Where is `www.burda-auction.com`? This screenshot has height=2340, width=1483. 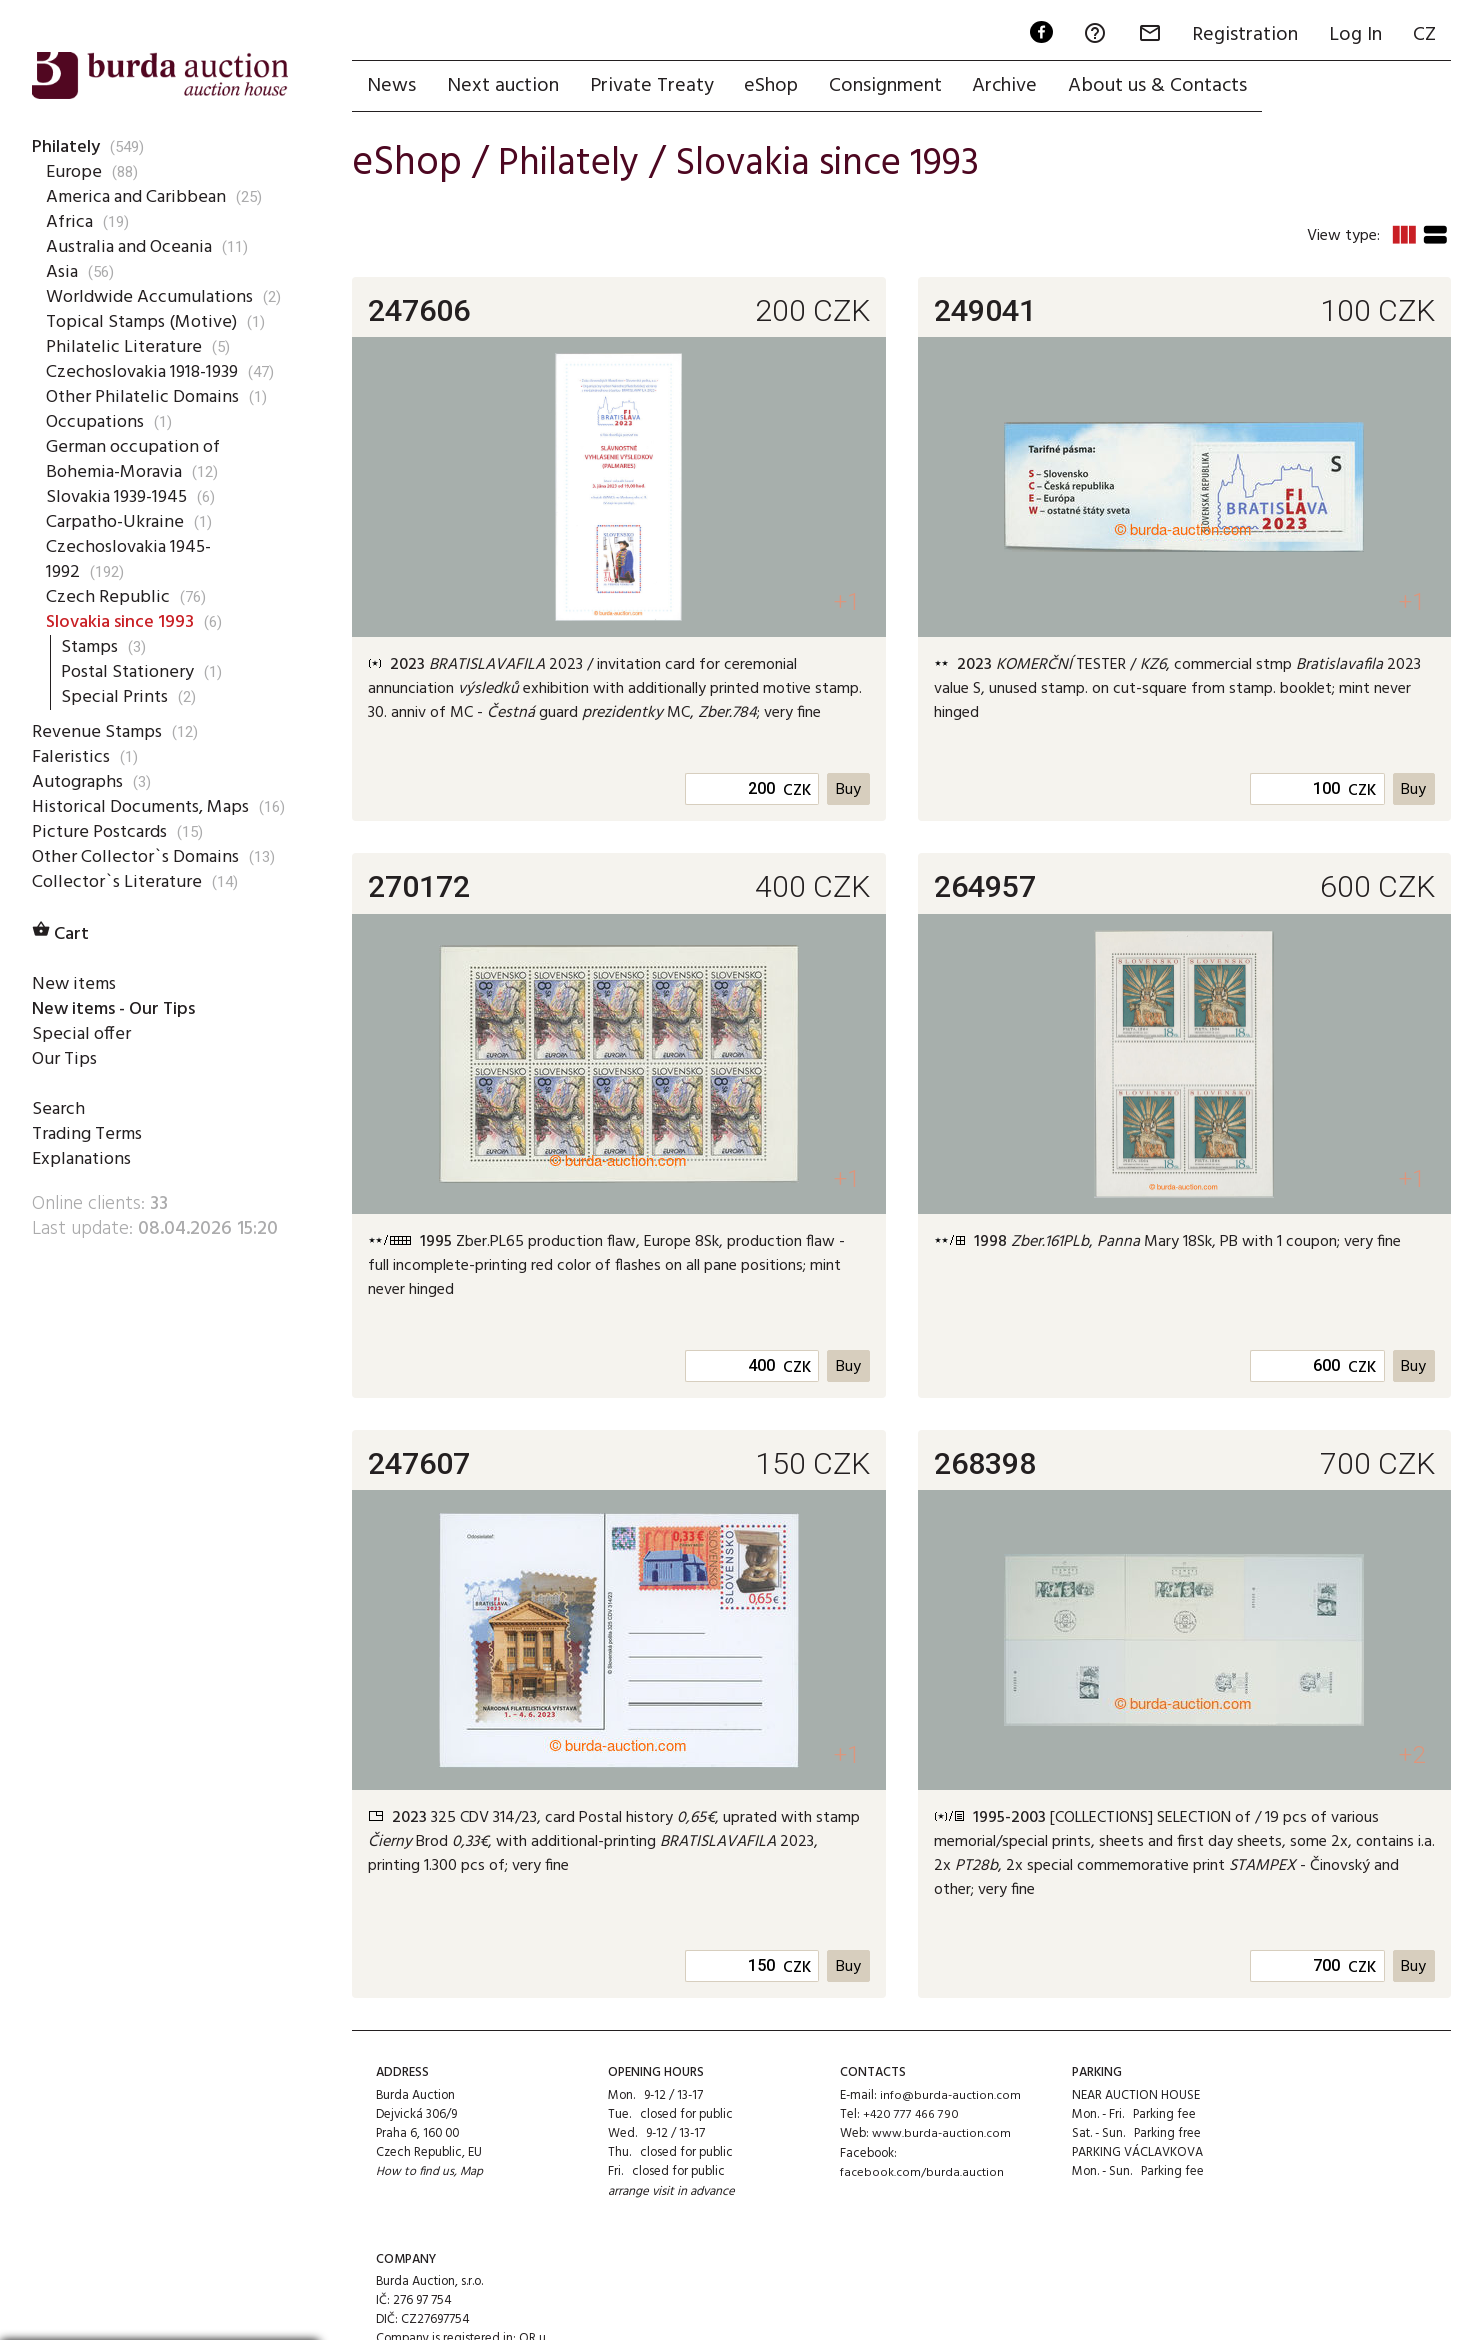
www.burda-auction.com is located at coordinates (941, 2135).